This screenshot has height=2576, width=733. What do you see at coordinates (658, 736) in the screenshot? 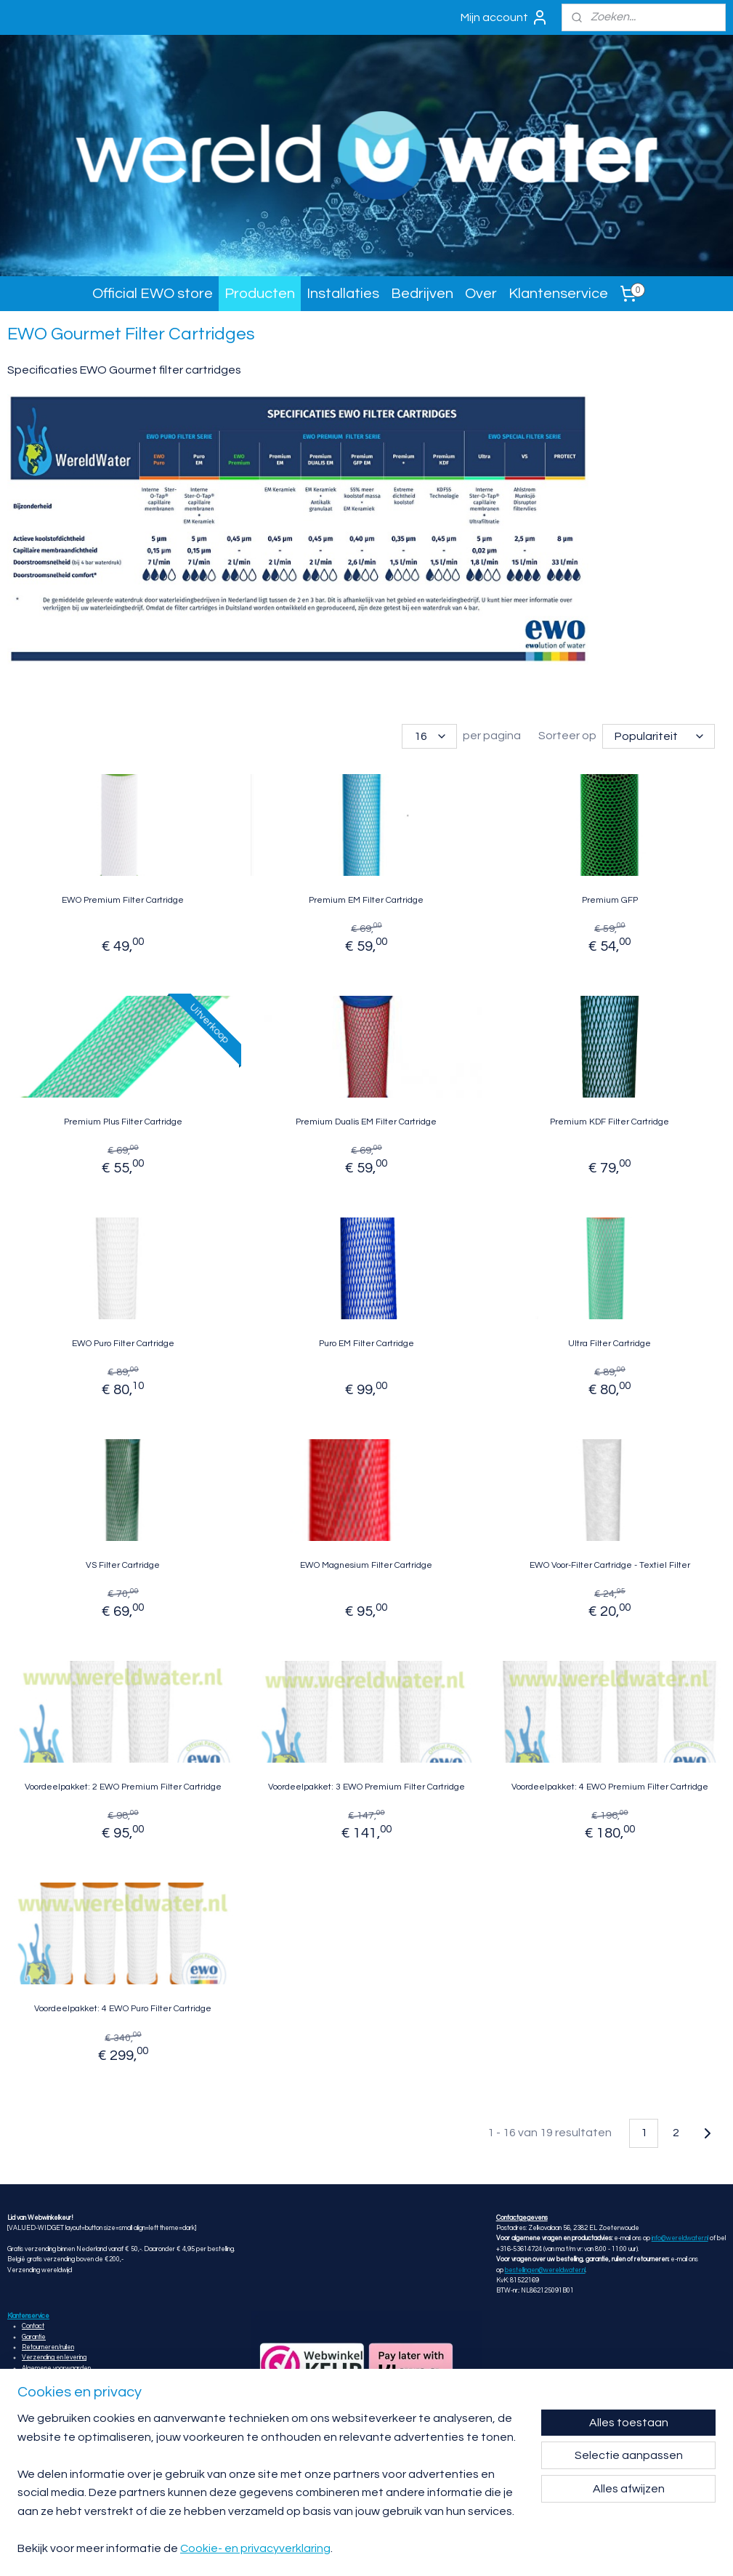
I see `[Sorteer op]` at bounding box center [658, 736].